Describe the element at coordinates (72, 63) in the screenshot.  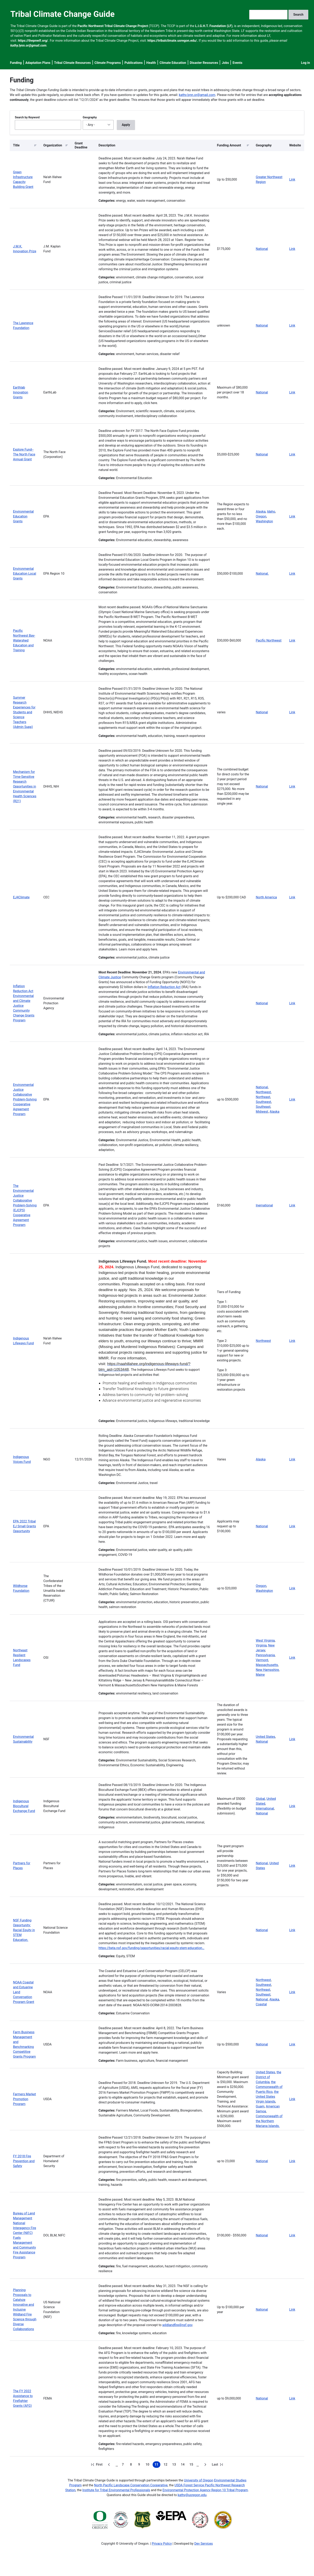
I see `Tribal Climate Resources` at that location.